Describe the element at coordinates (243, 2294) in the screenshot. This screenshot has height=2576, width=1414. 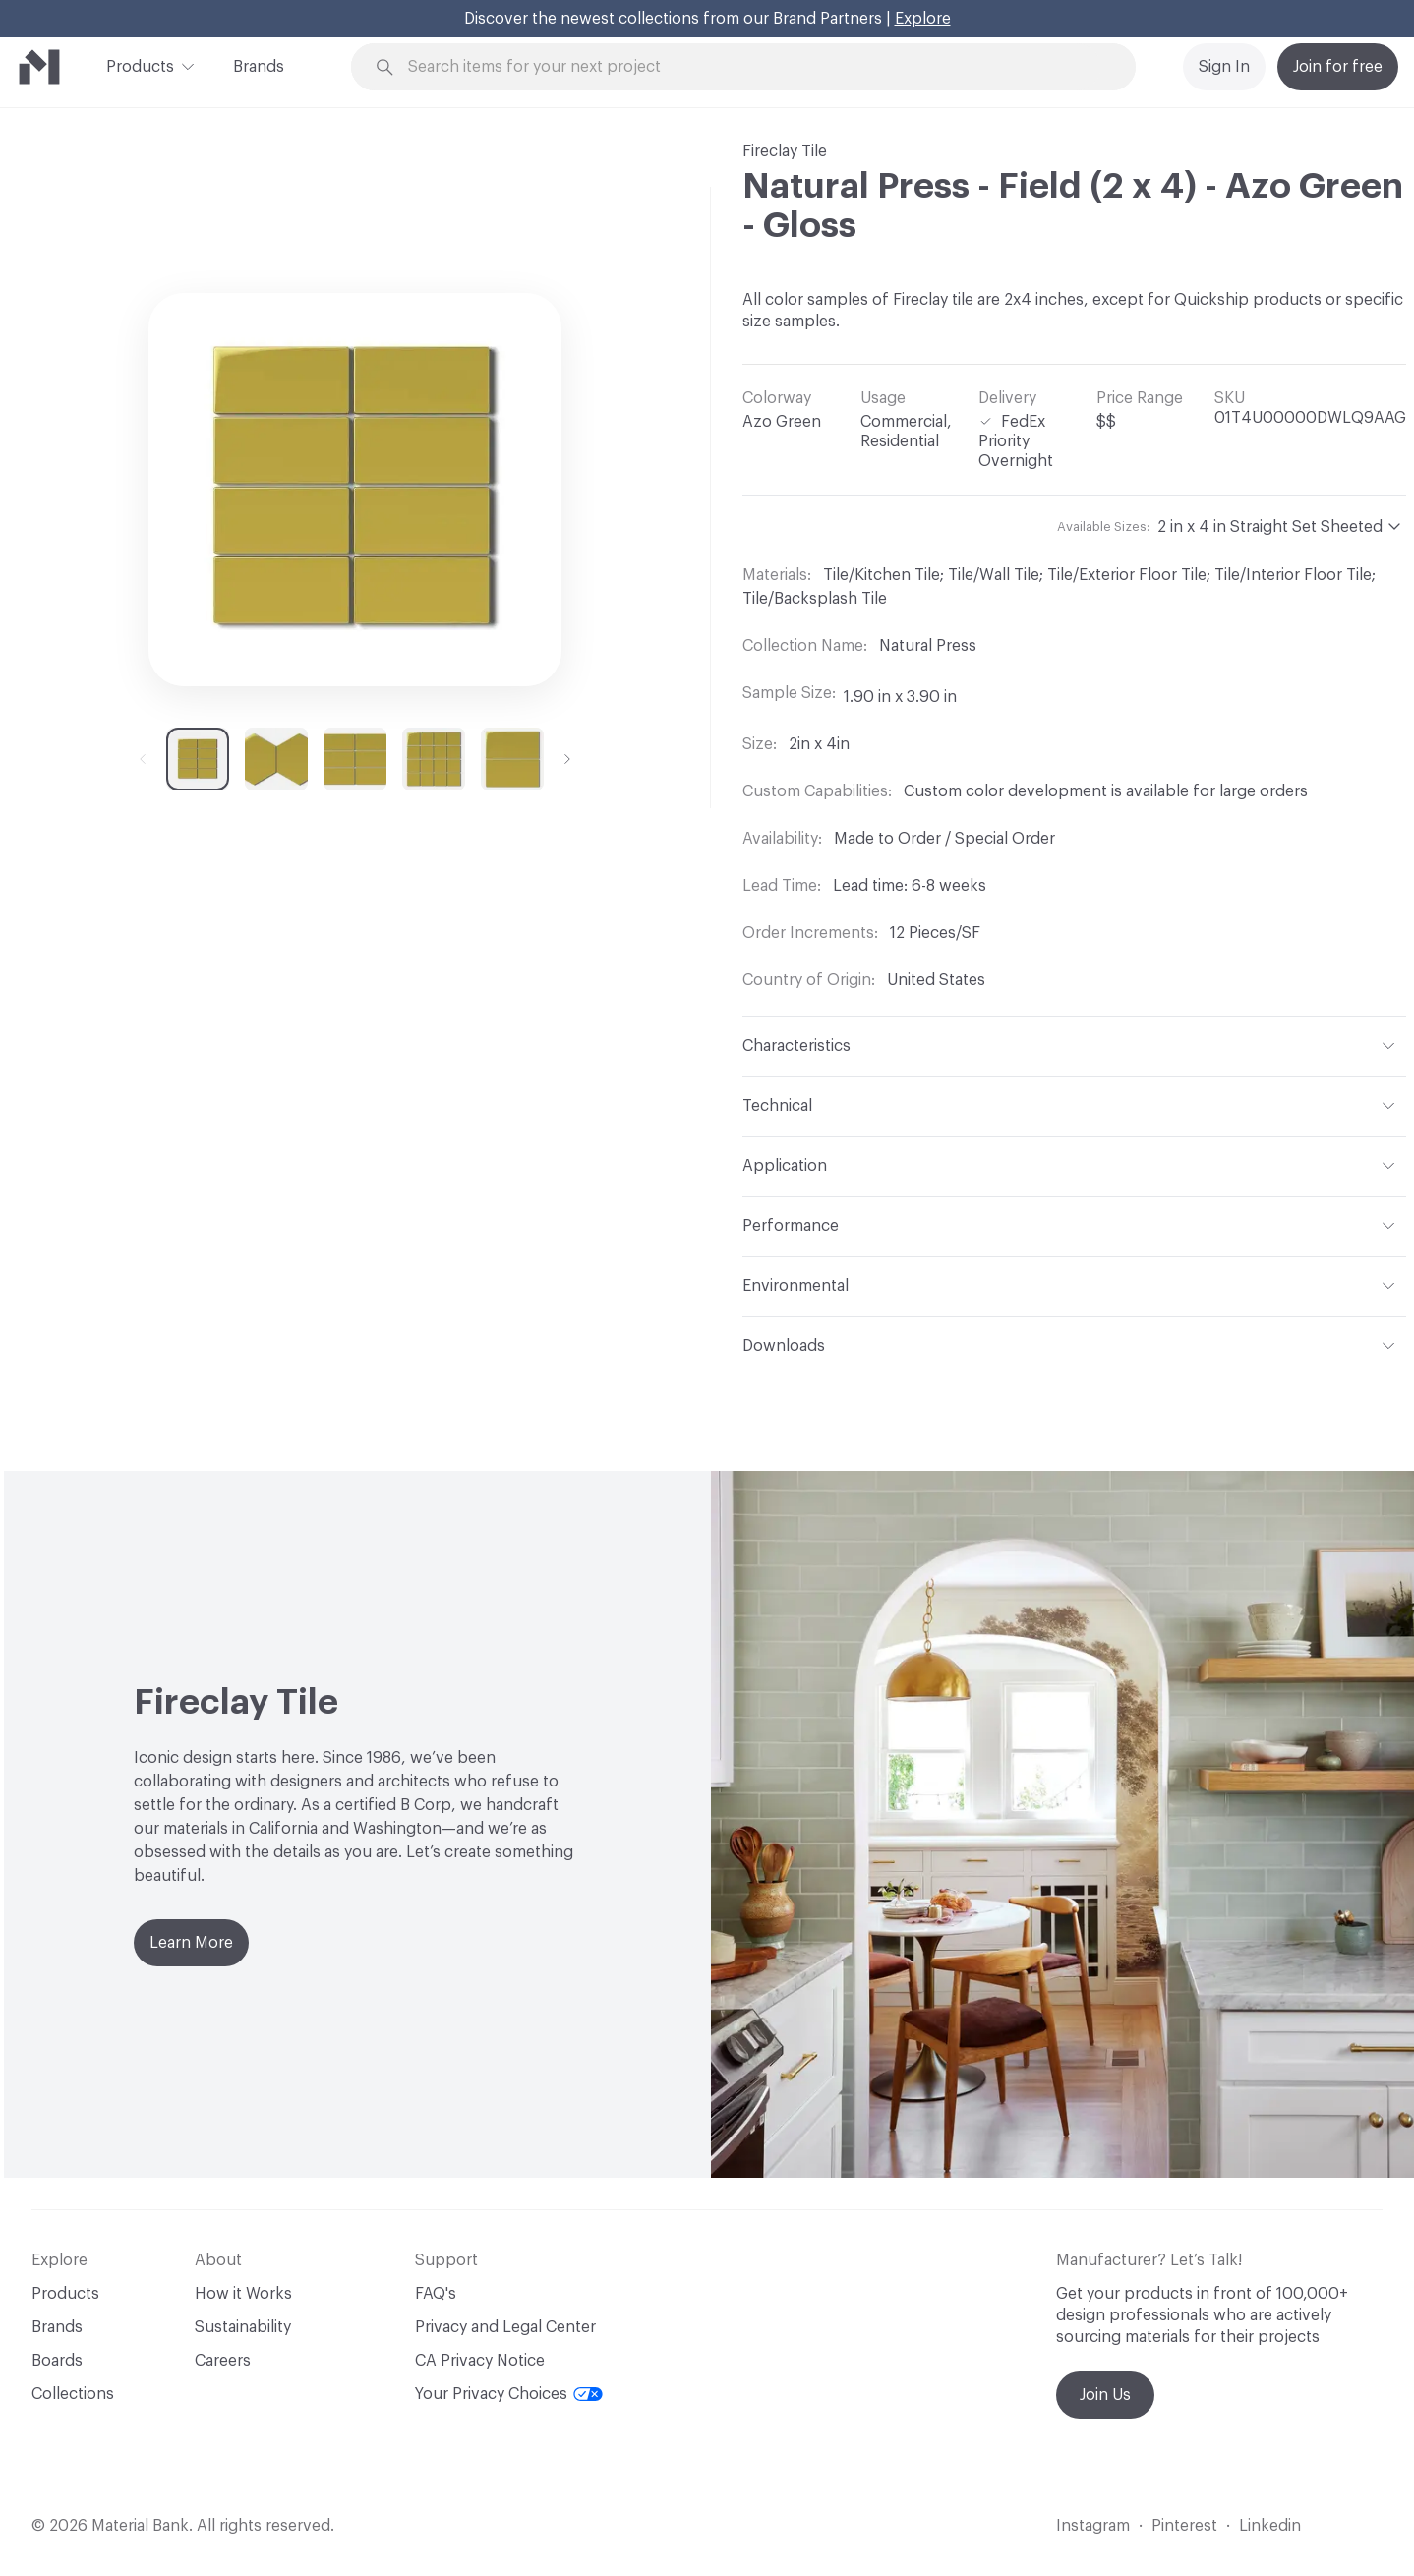
I see `How it Works` at that location.